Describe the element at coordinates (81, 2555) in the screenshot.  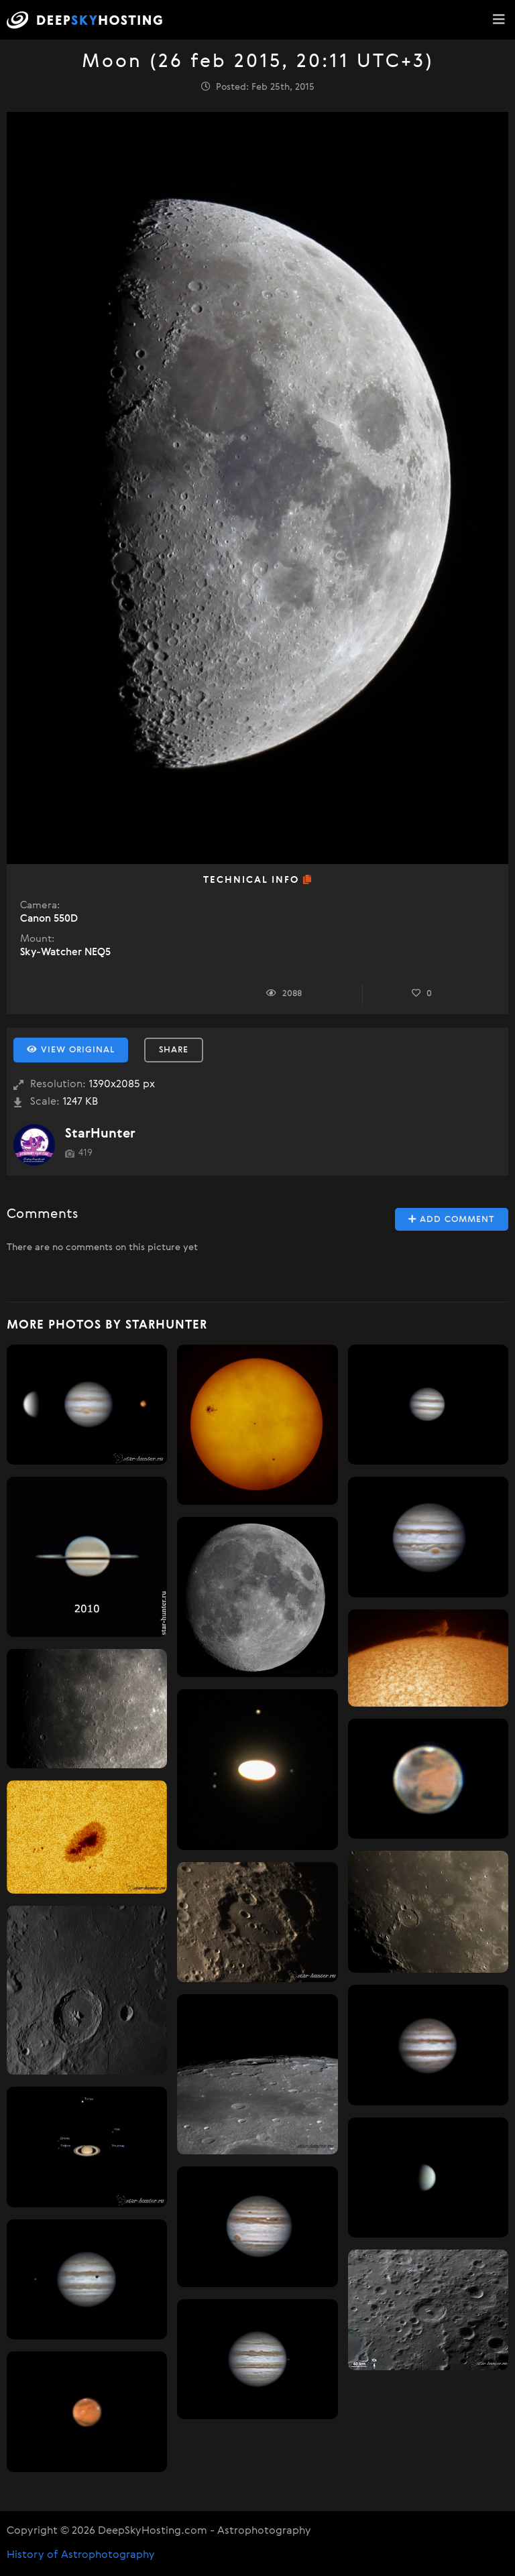
I see `History of Astrophotography` at that location.